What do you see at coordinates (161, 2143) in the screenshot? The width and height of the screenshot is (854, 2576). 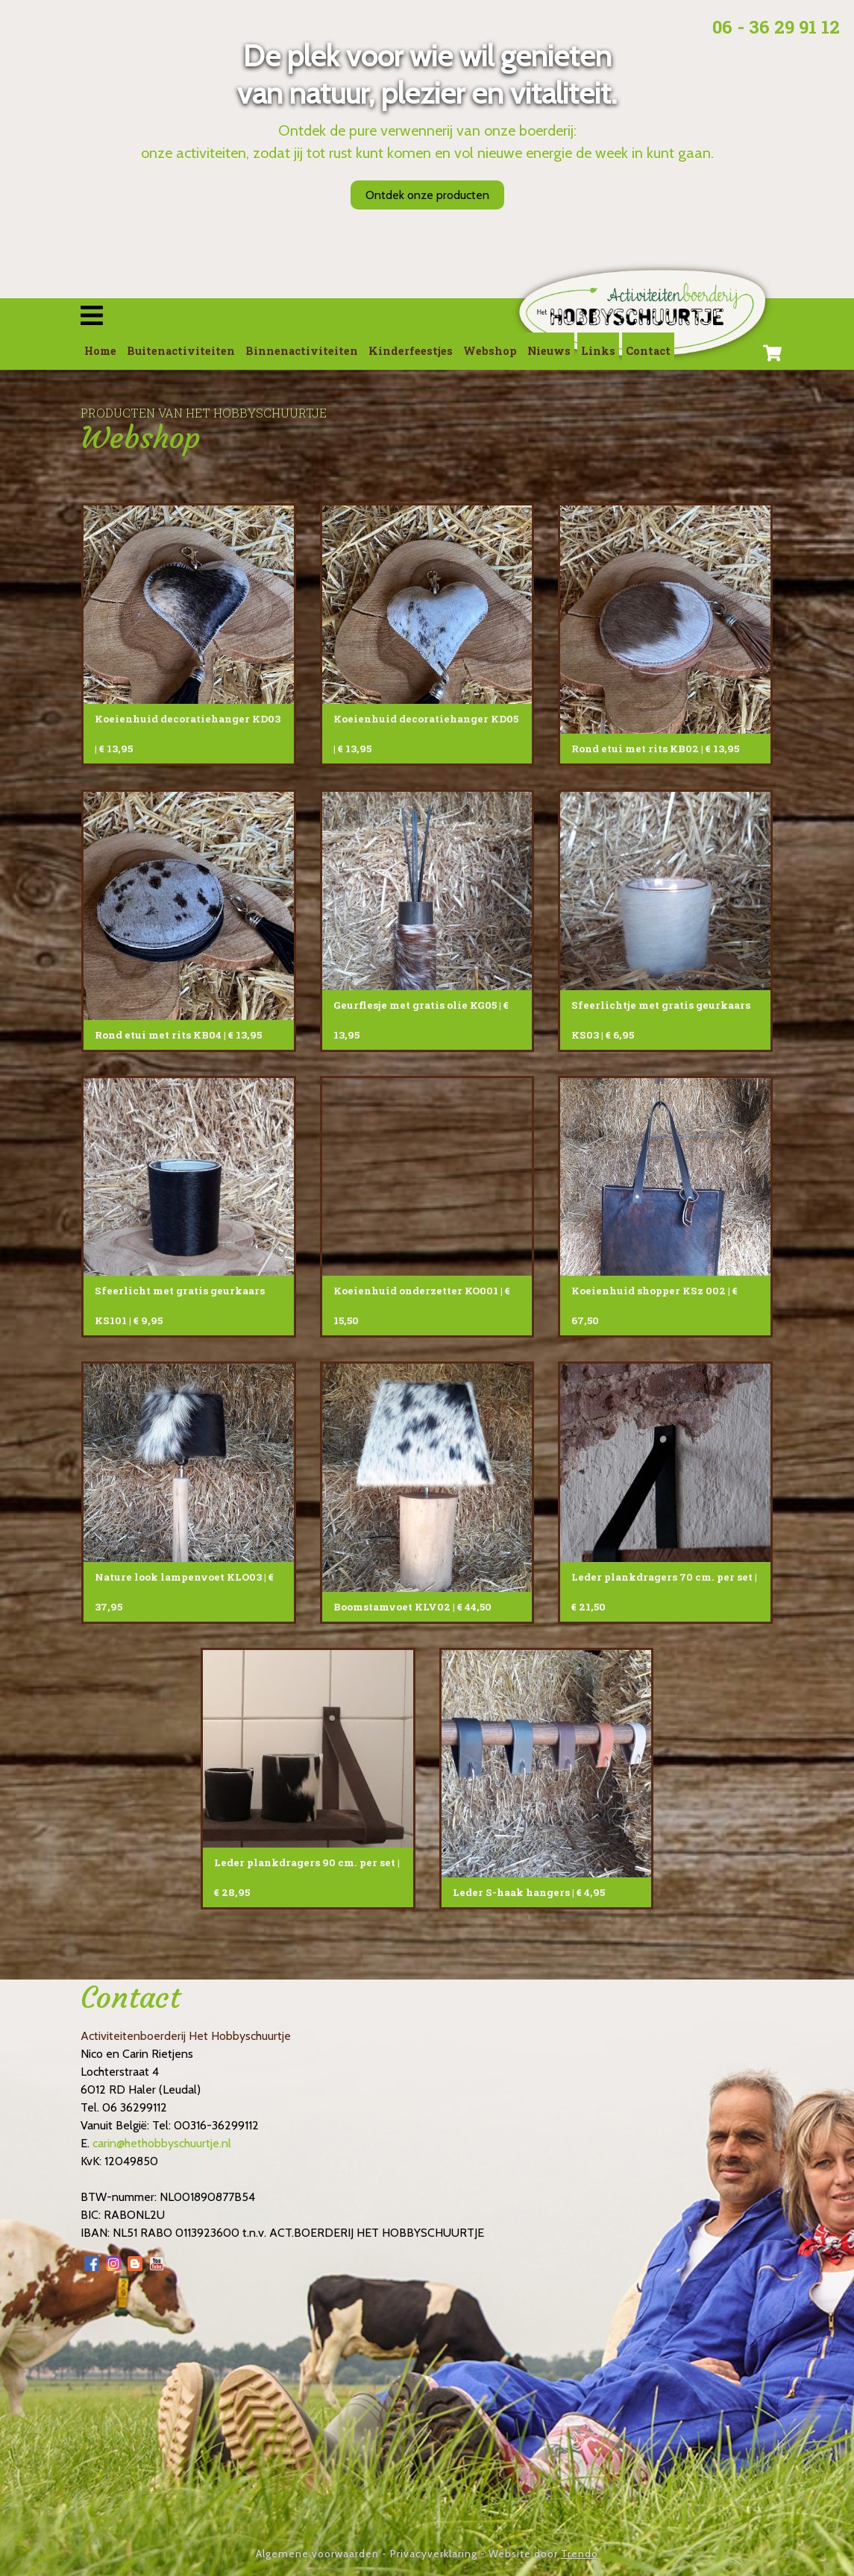 I see `carin@hethobbyschuurtje.nl` at bounding box center [161, 2143].